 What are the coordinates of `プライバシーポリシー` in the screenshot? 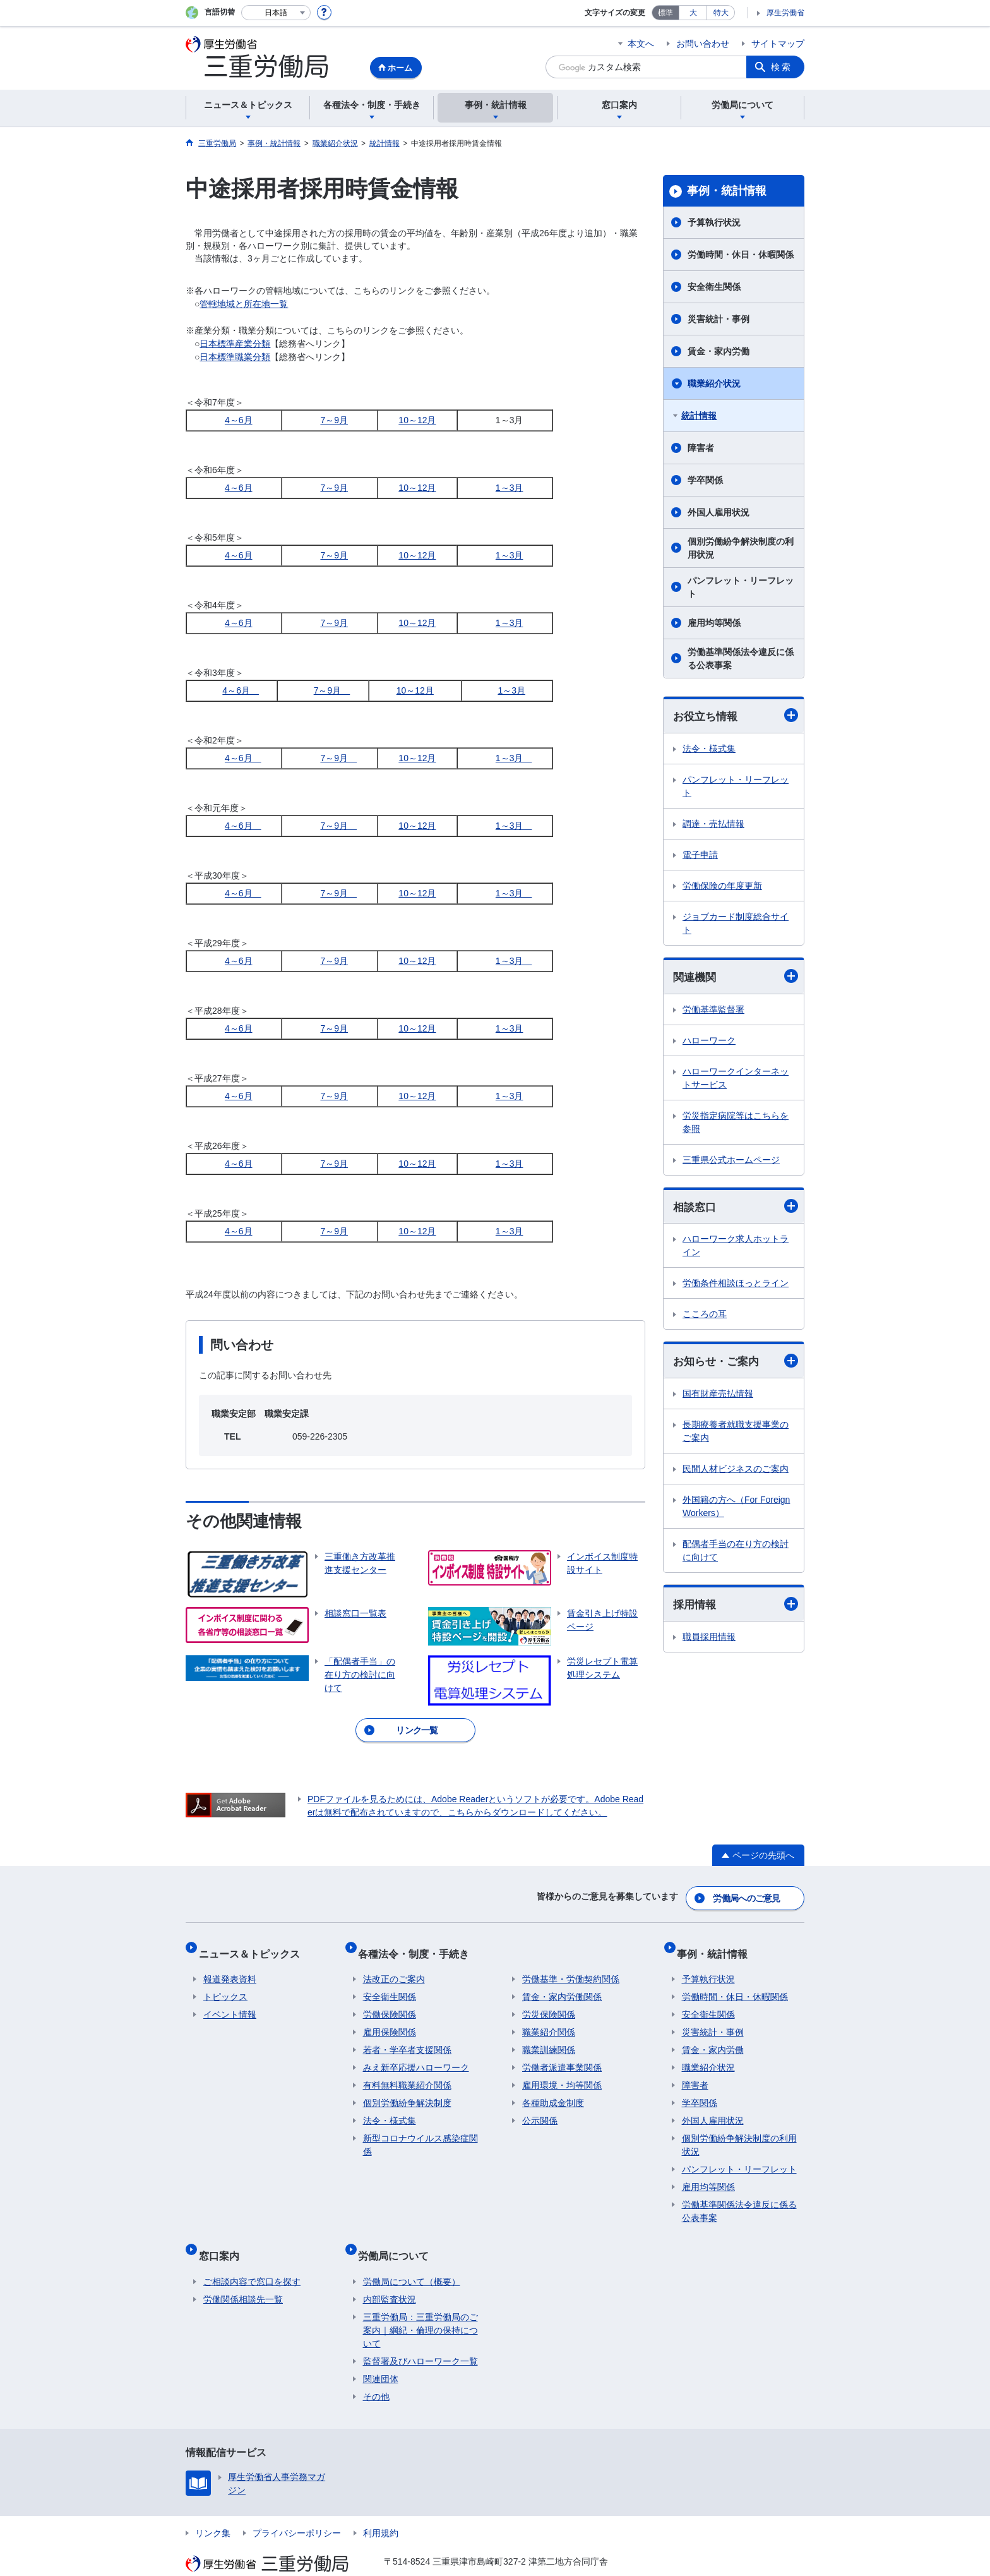 It's located at (297, 2508).